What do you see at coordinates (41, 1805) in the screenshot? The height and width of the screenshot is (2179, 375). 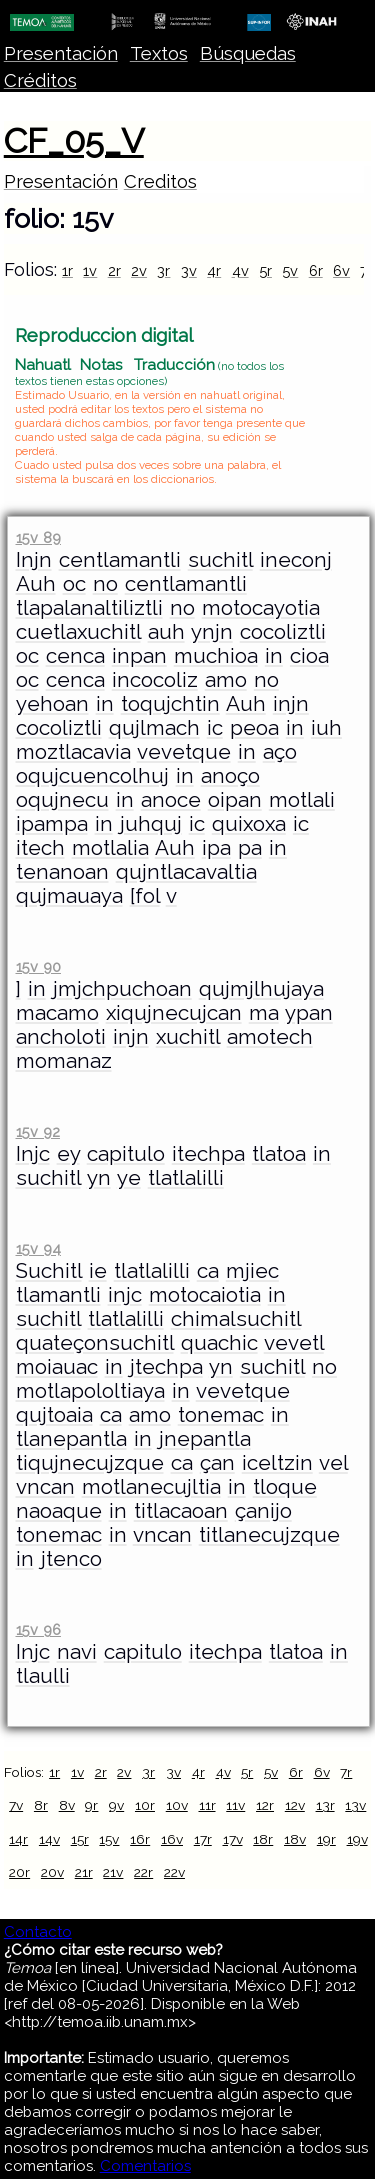 I see `8r` at bounding box center [41, 1805].